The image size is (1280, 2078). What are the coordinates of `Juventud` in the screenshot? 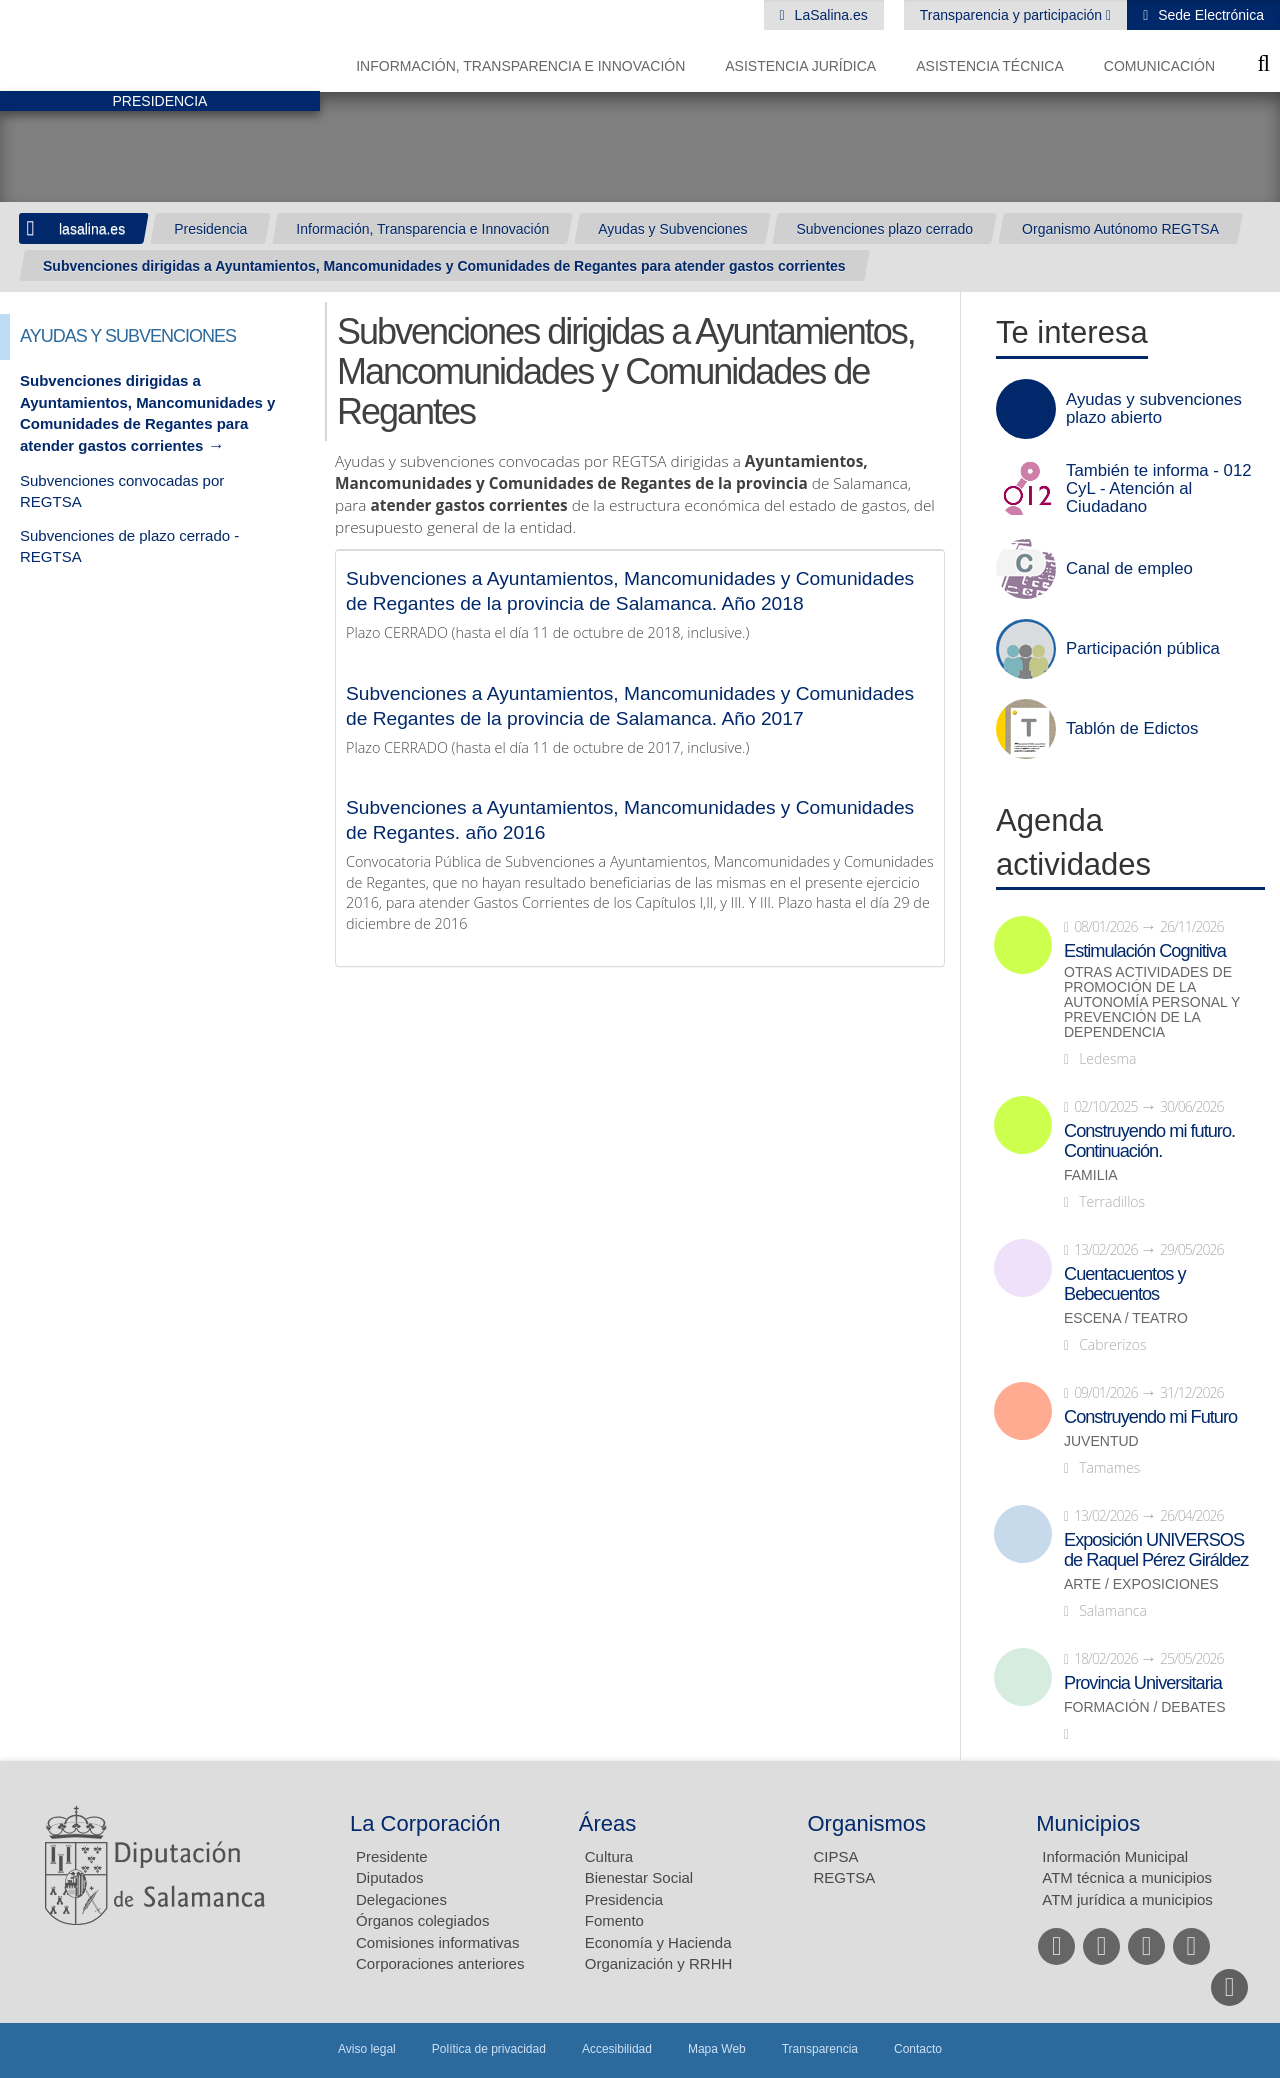 It's located at (1101, 1441).